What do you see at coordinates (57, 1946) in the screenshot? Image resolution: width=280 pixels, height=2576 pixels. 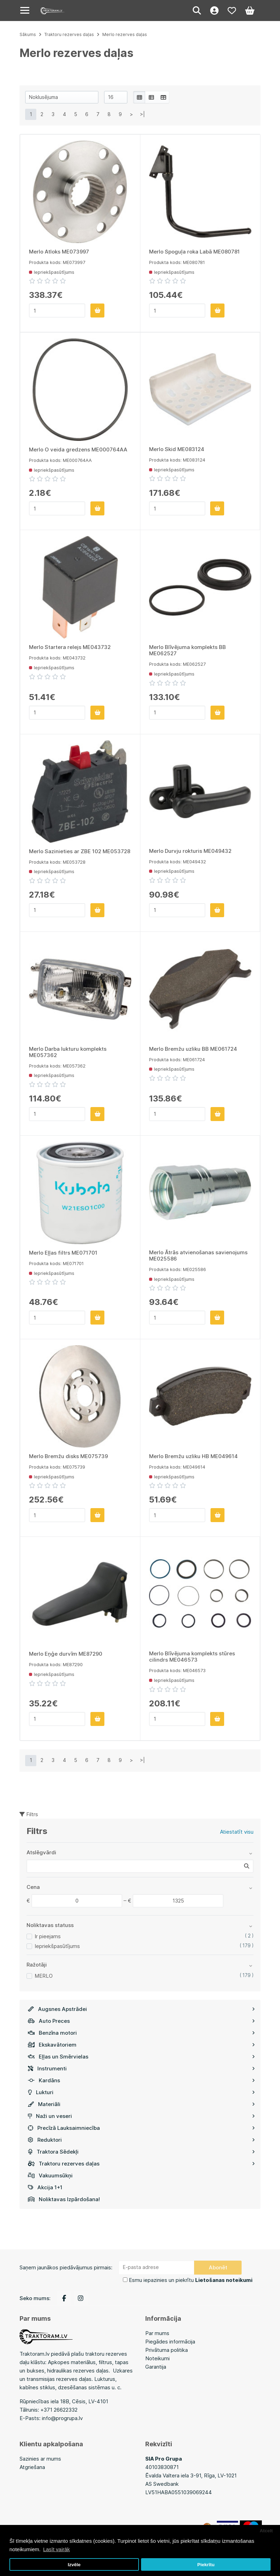 I see `Iepriekšpasūtījums` at bounding box center [57, 1946].